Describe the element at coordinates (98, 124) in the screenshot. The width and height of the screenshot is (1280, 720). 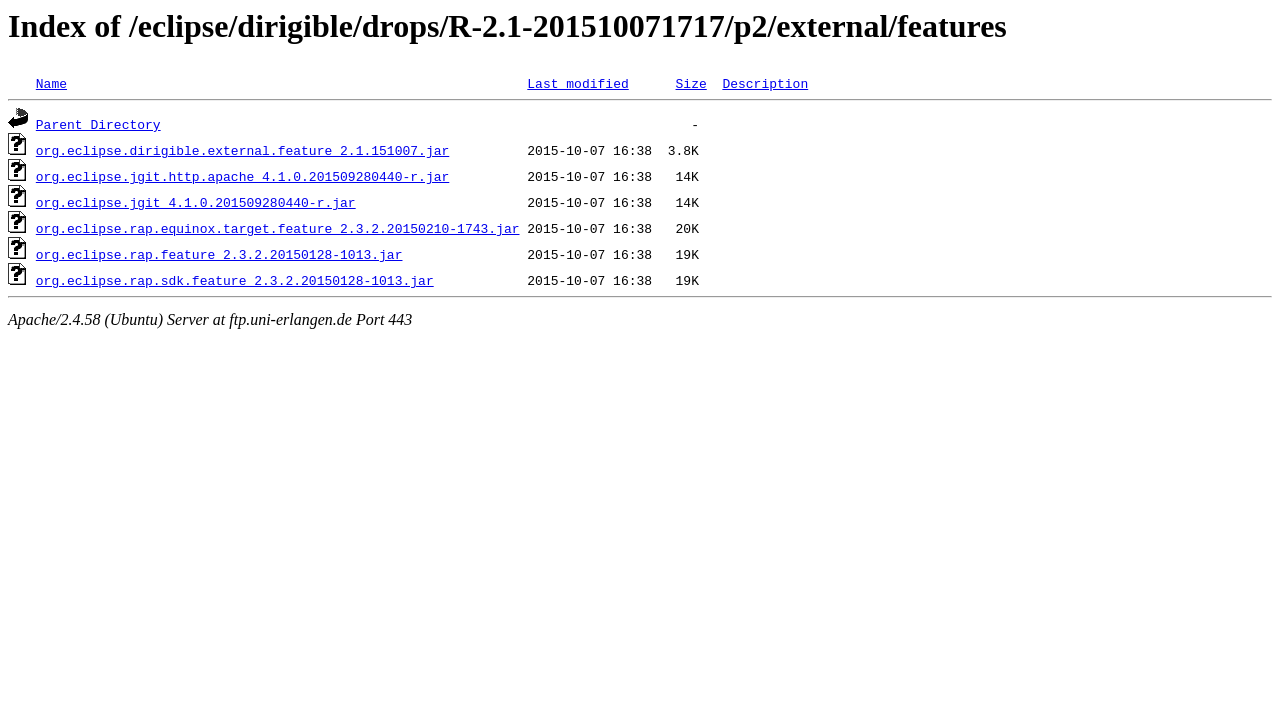
I see `Parent Directory` at that location.